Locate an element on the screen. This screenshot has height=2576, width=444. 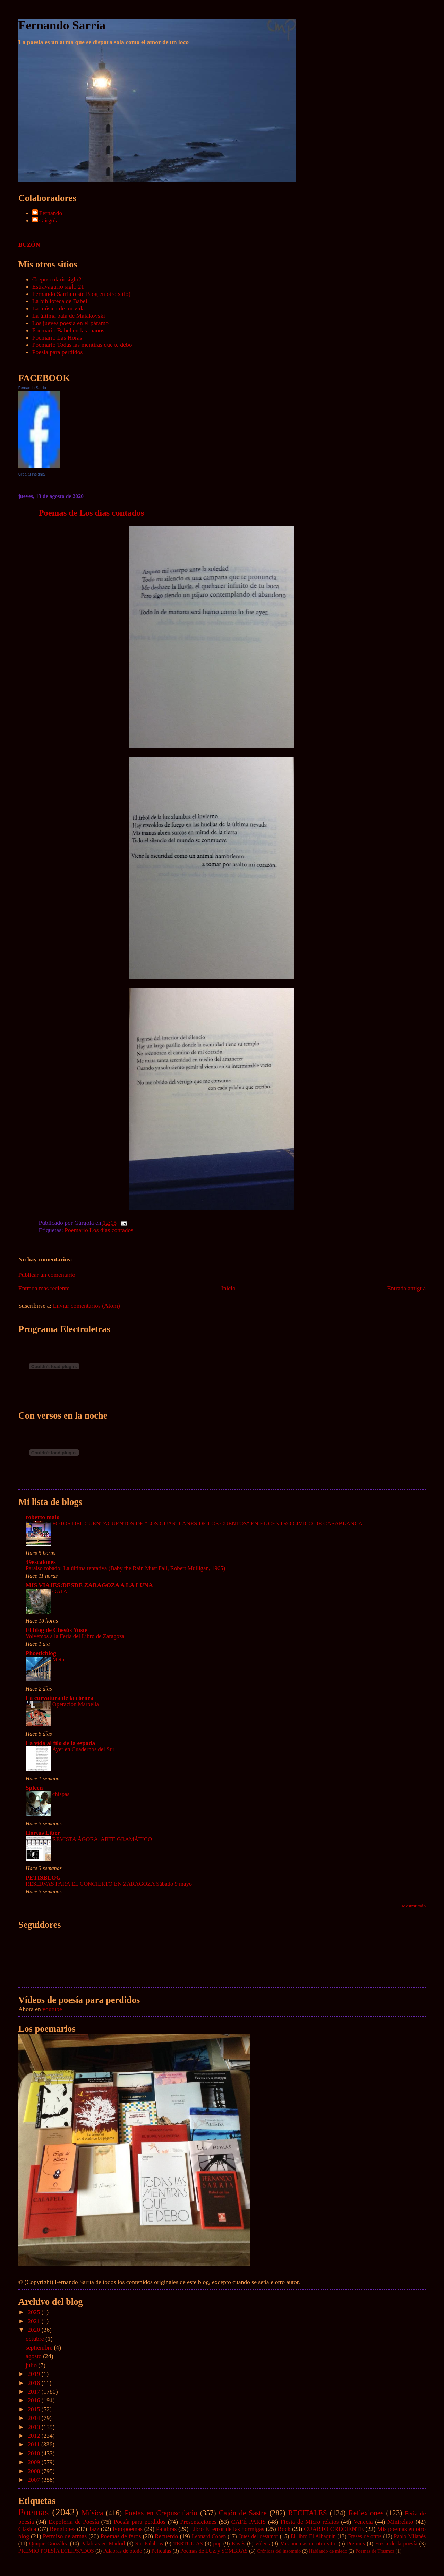
Poemario Todas las mentiras que te debo is located at coordinates (82, 344).